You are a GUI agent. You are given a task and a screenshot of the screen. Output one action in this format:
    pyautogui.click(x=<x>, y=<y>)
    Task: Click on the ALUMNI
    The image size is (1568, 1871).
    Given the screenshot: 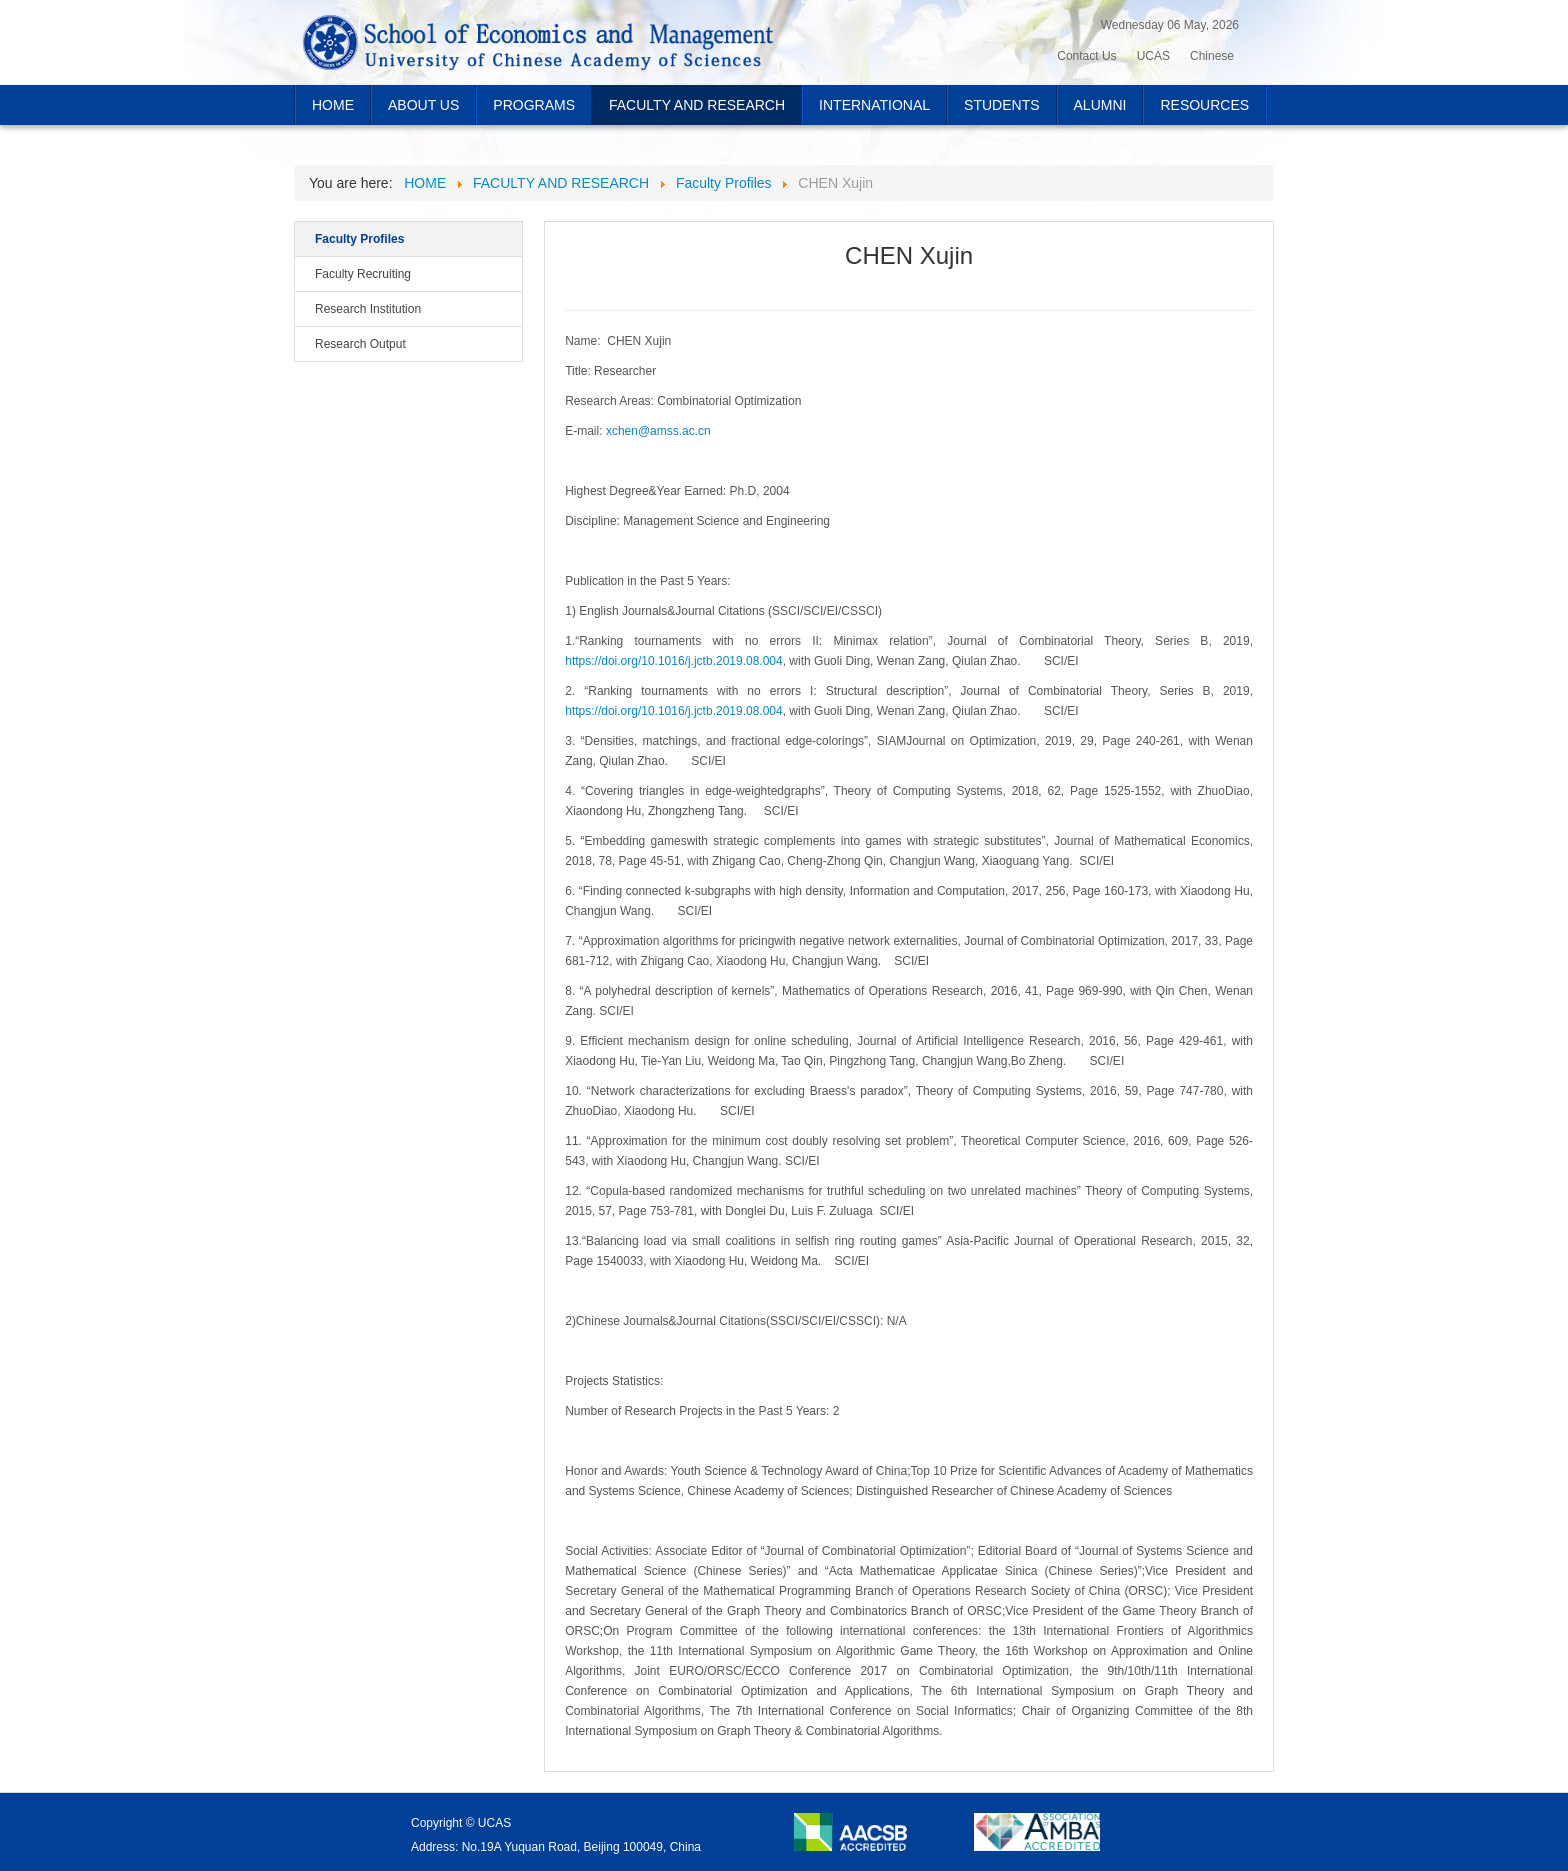 What is the action you would take?
    pyautogui.click(x=1100, y=105)
    